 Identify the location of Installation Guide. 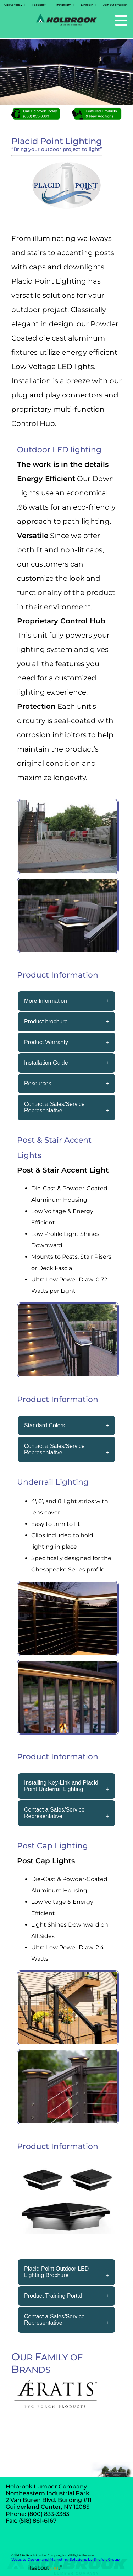
(46, 1063).